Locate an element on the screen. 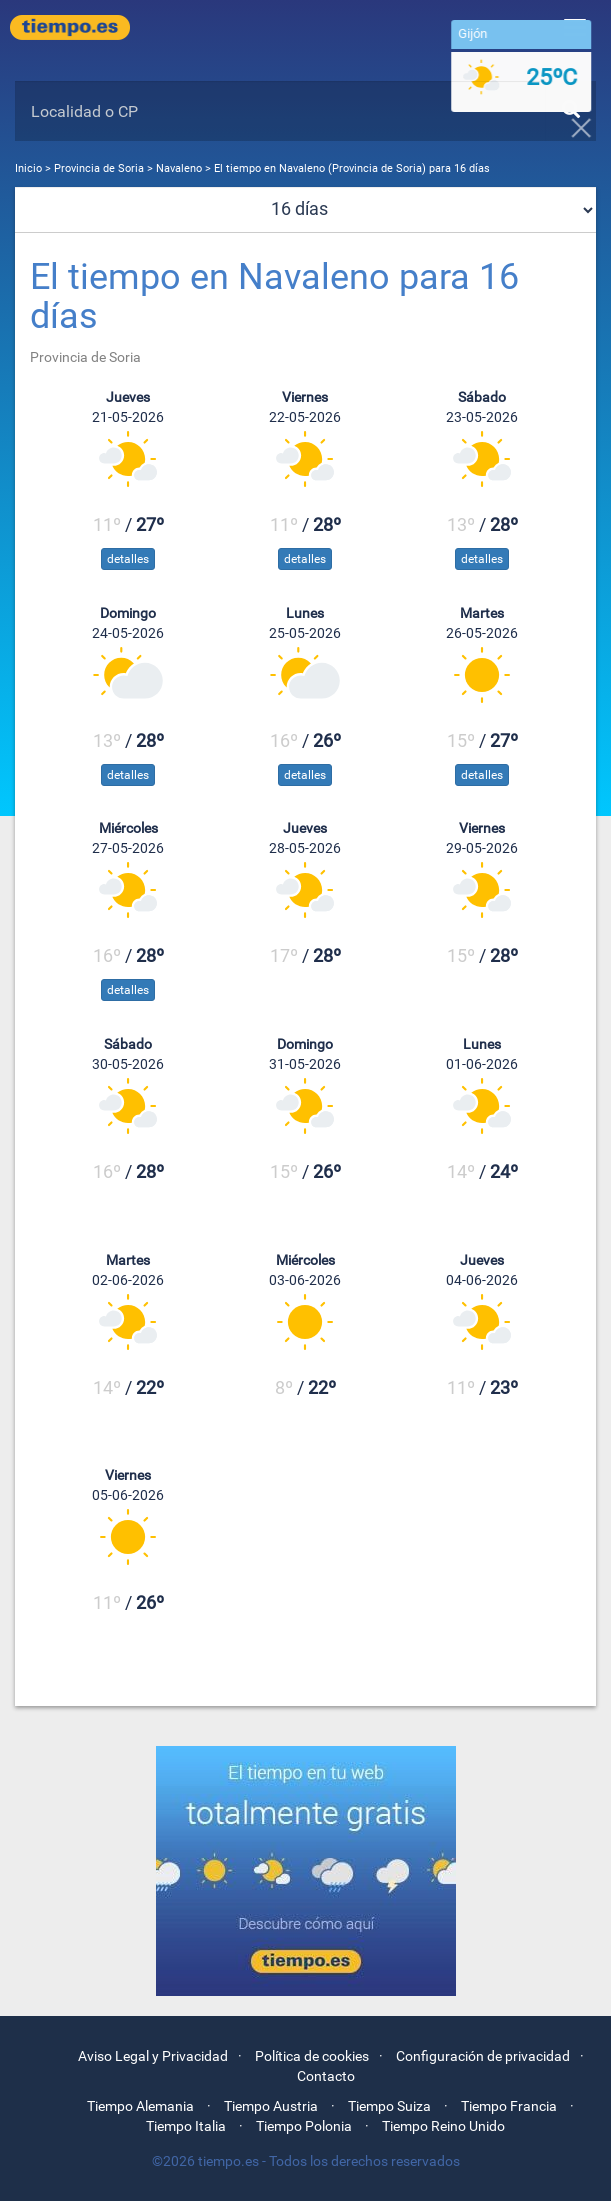 This screenshot has height=2201, width=611. Tiempo Alemania is located at coordinates (140, 2106).